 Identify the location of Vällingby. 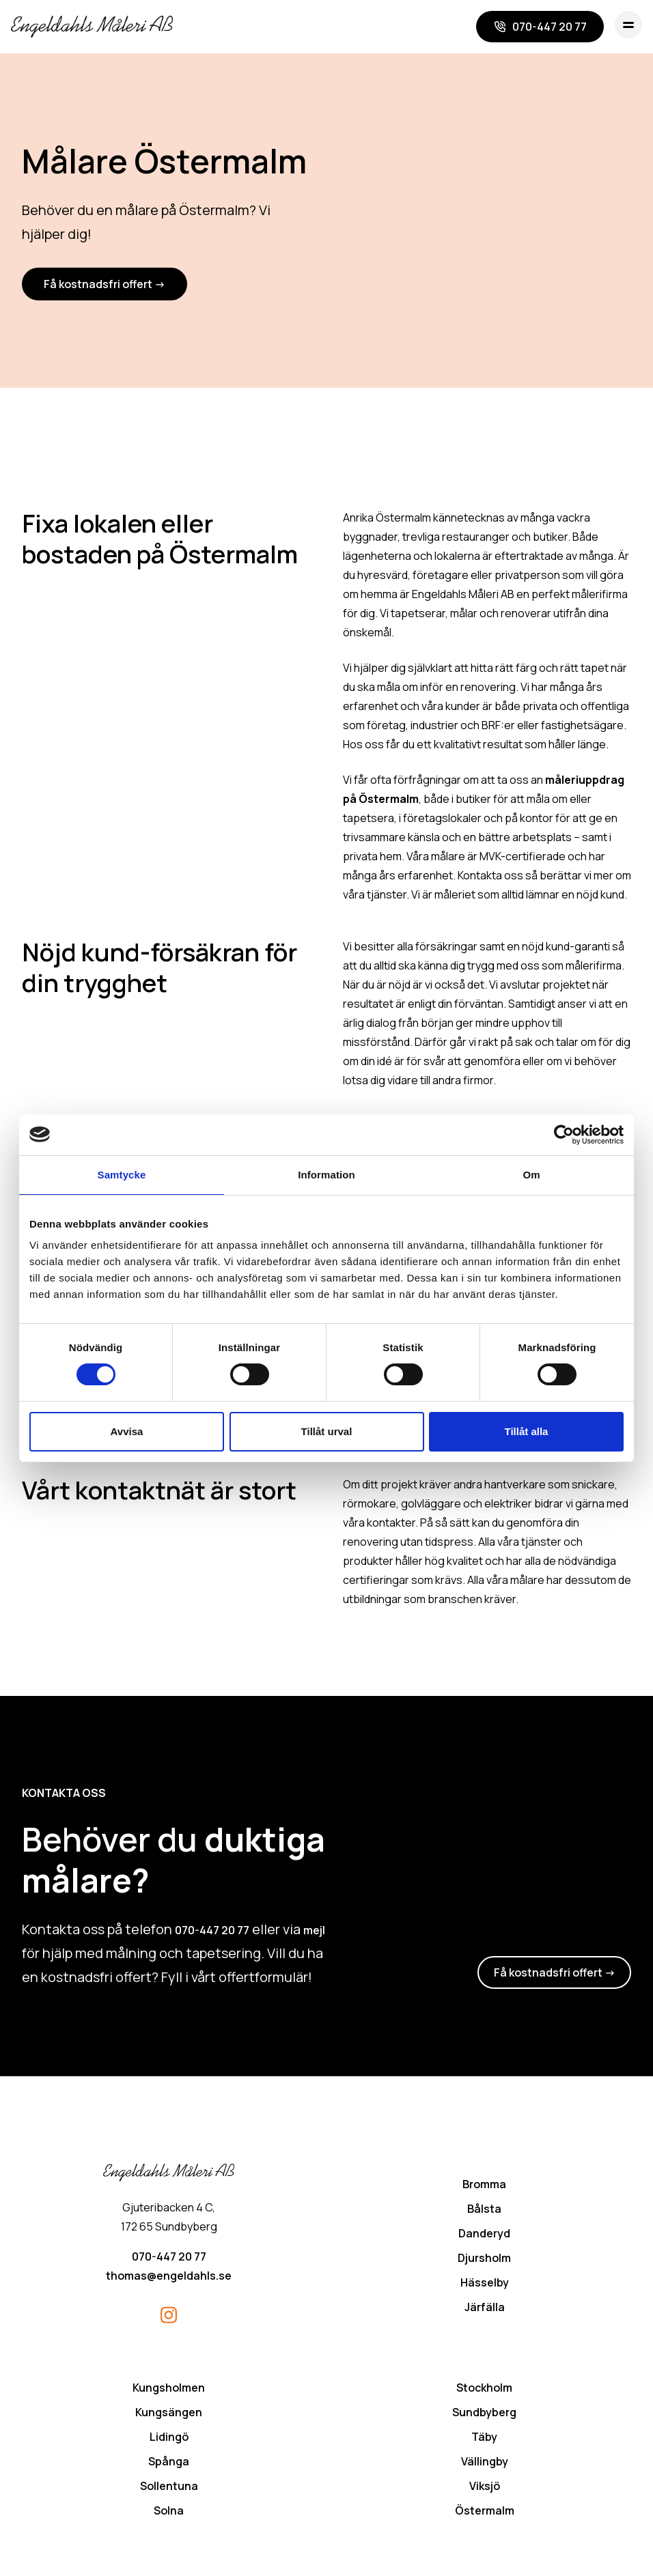
(484, 2462).